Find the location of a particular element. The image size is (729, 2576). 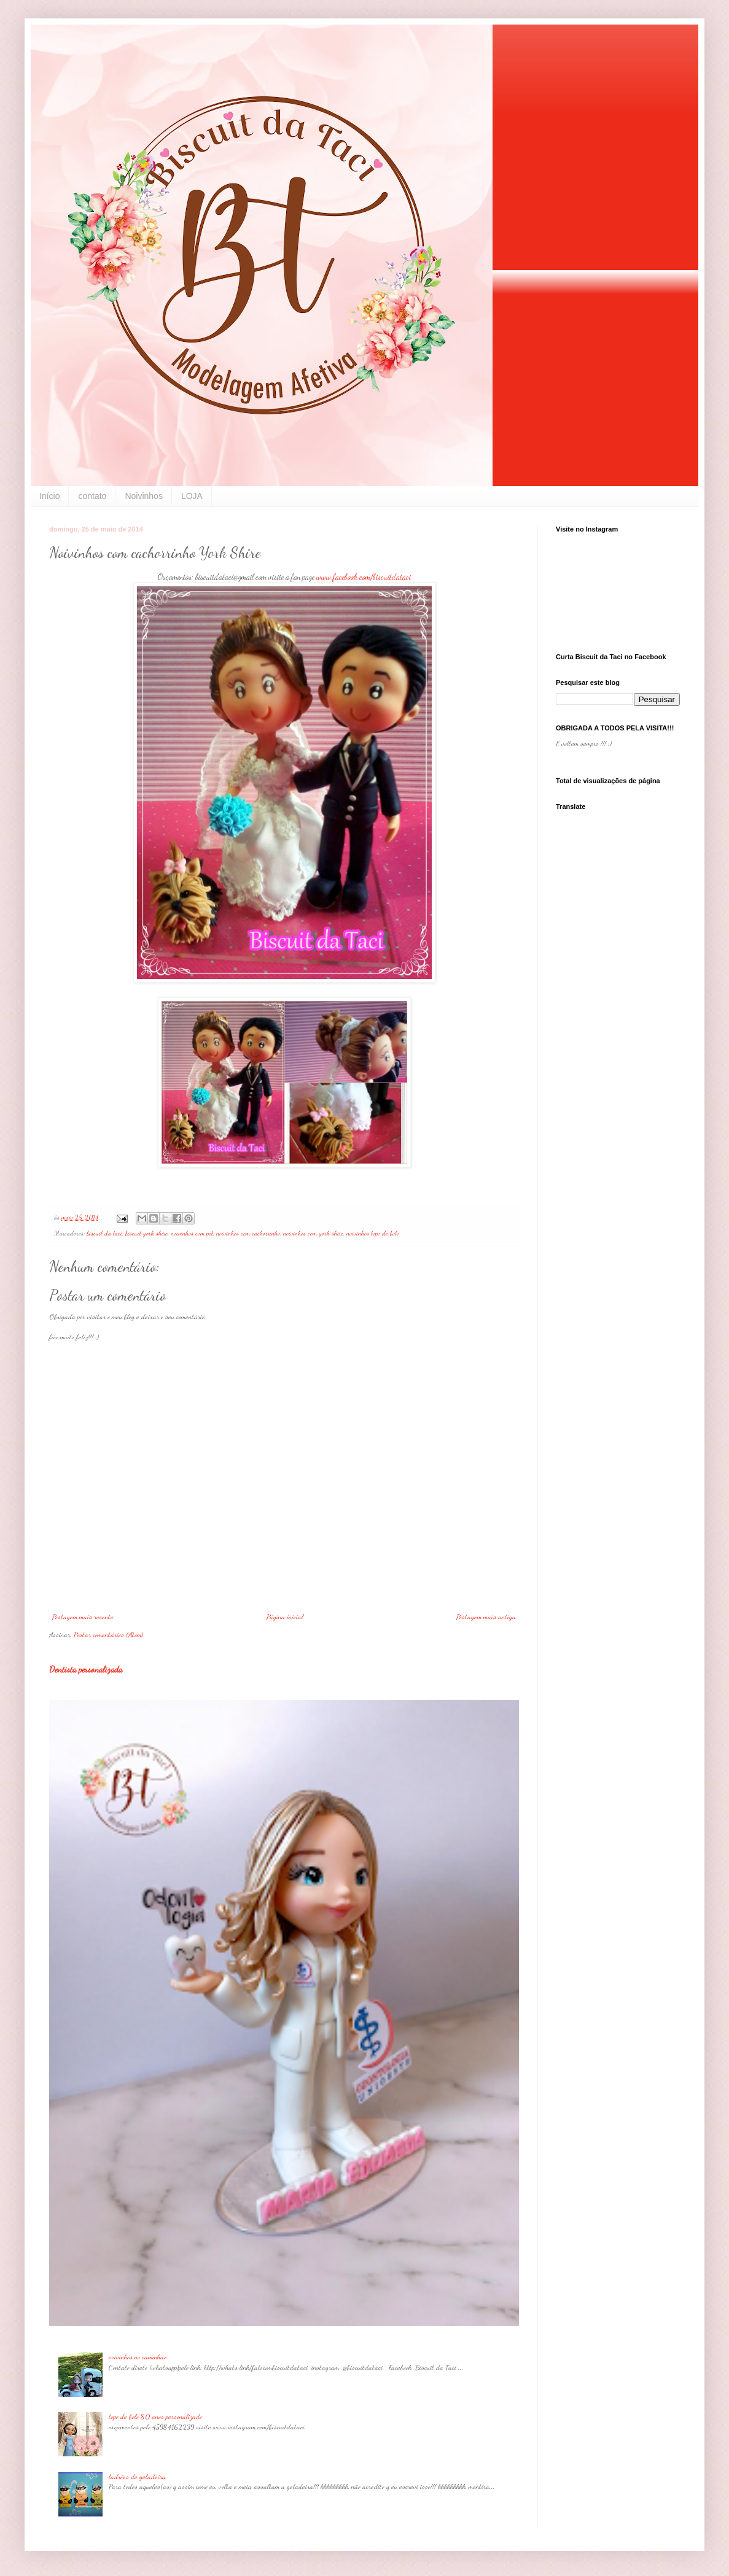

biscuit york shire is located at coordinates (146, 1233).